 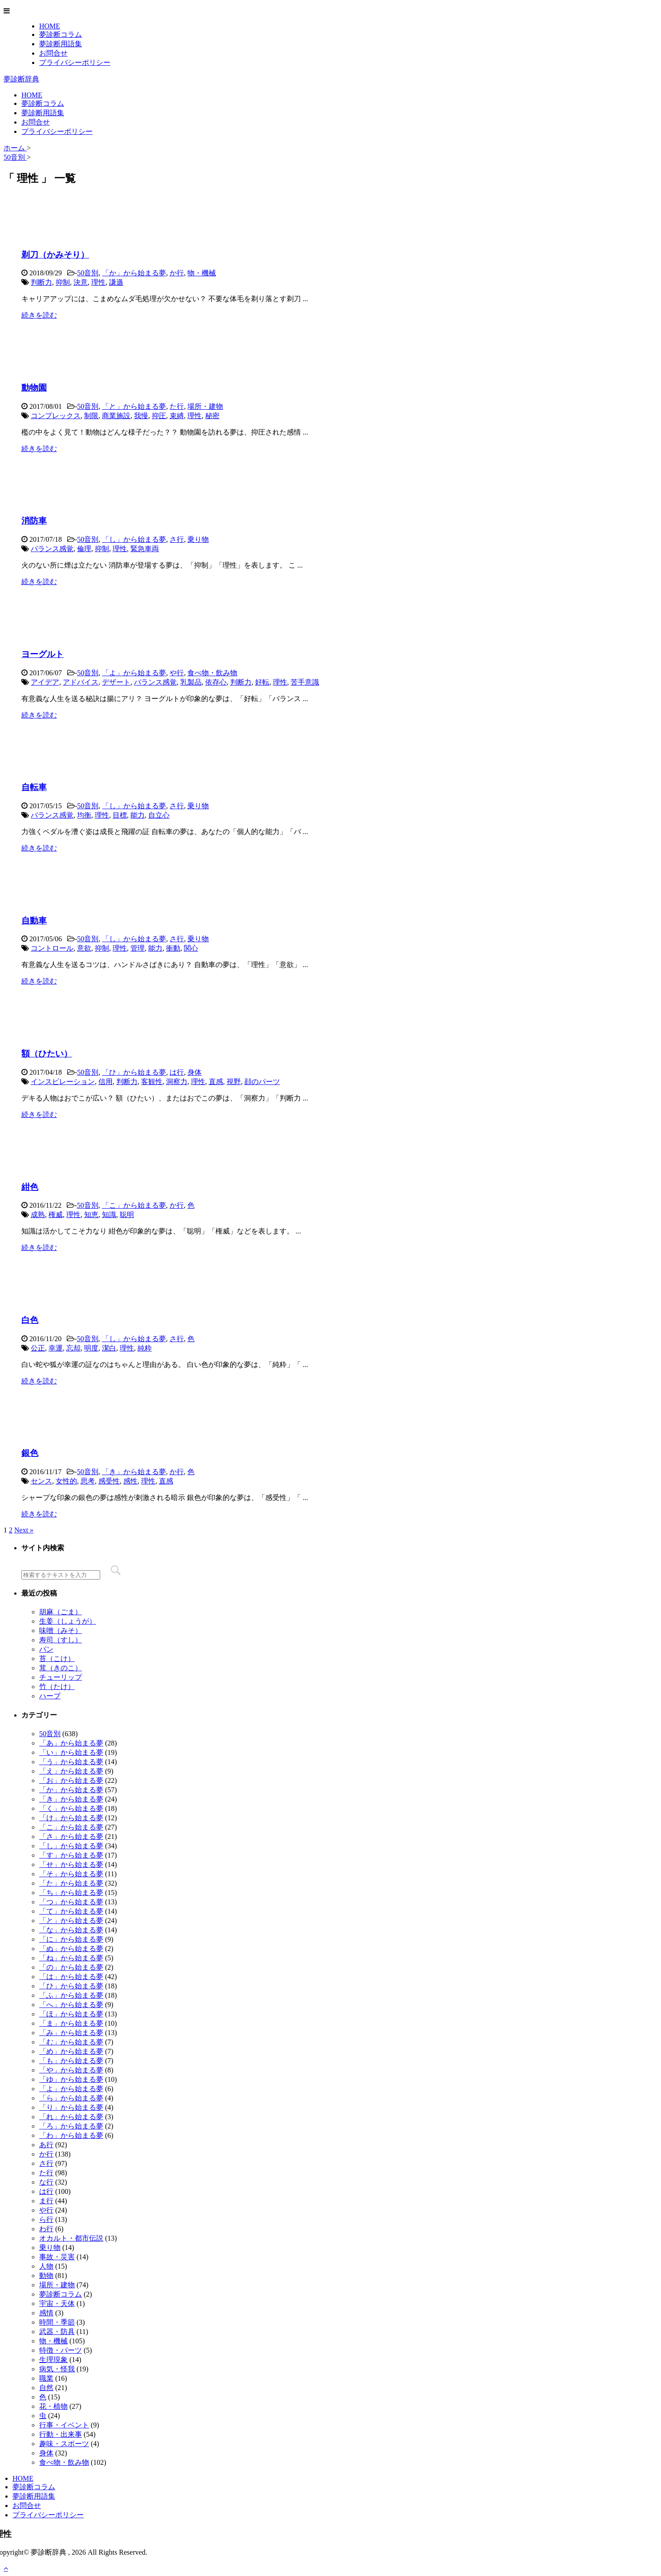 What do you see at coordinates (60, 1630) in the screenshot?
I see `味噌（みそ）` at bounding box center [60, 1630].